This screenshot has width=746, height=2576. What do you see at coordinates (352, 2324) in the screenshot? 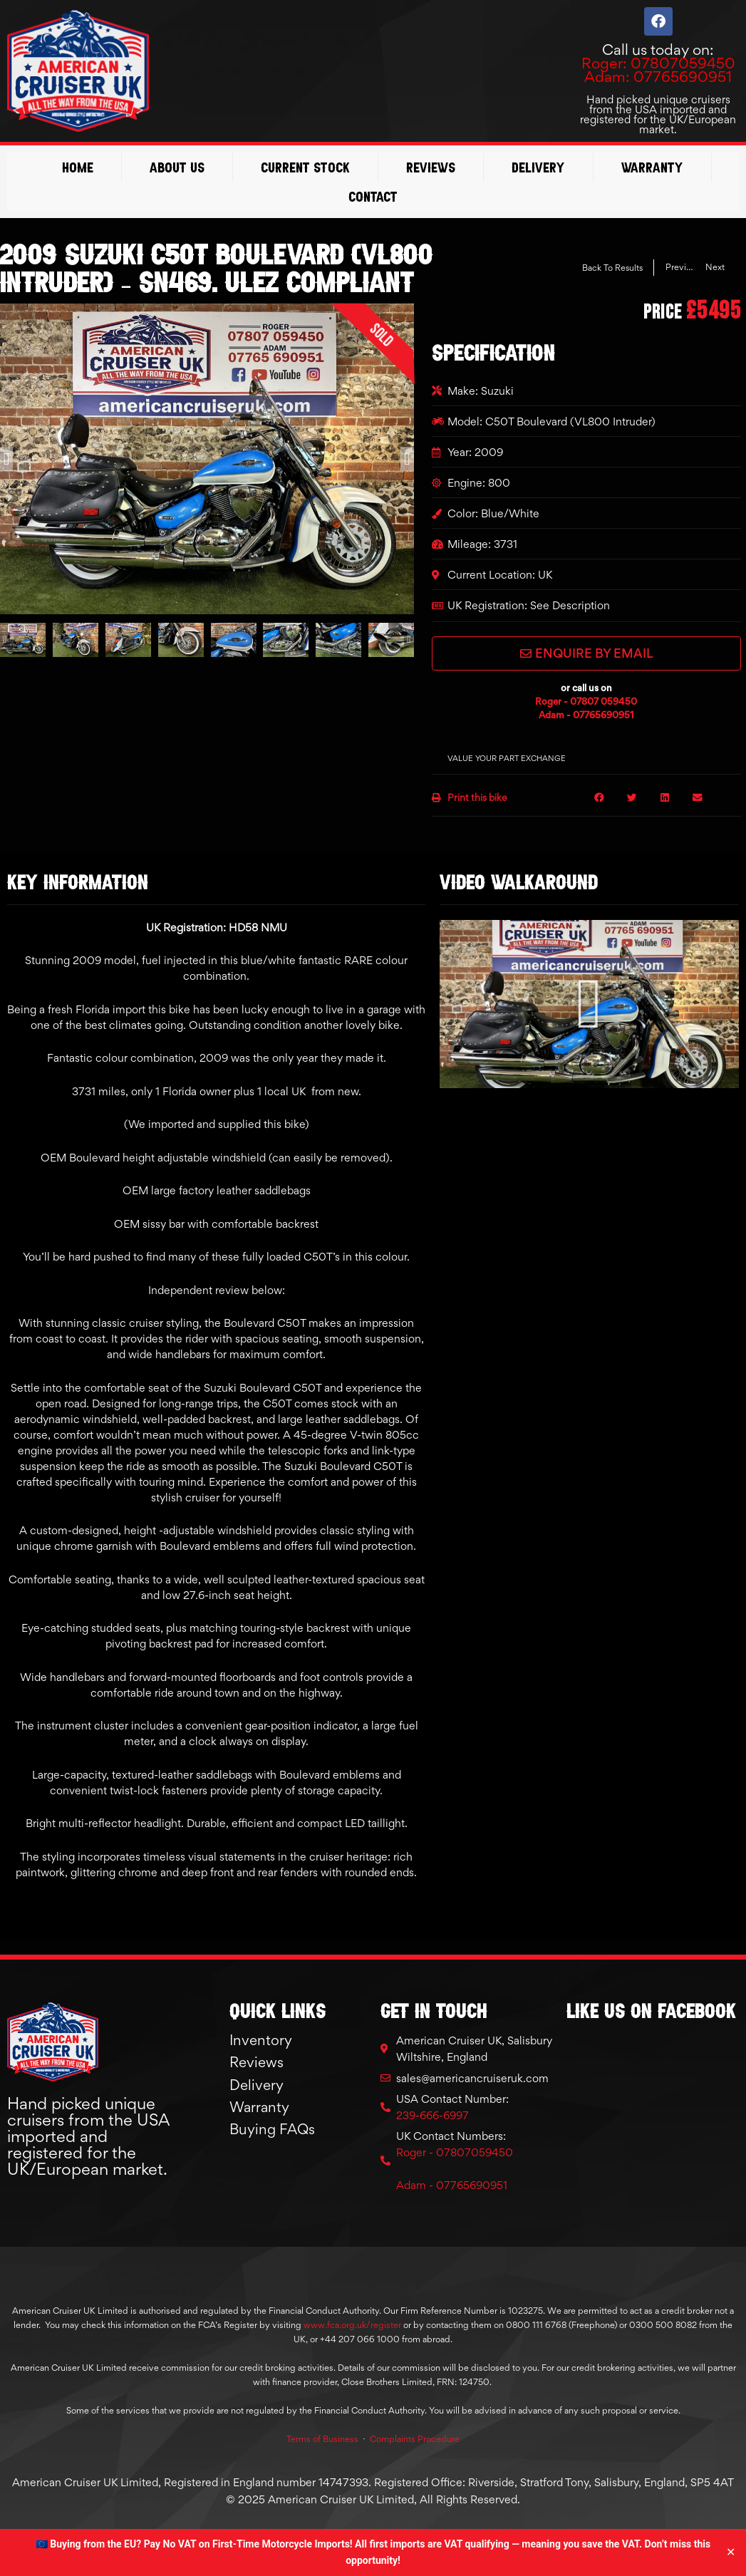
I see `www.fca.org.uk/register` at bounding box center [352, 2324].